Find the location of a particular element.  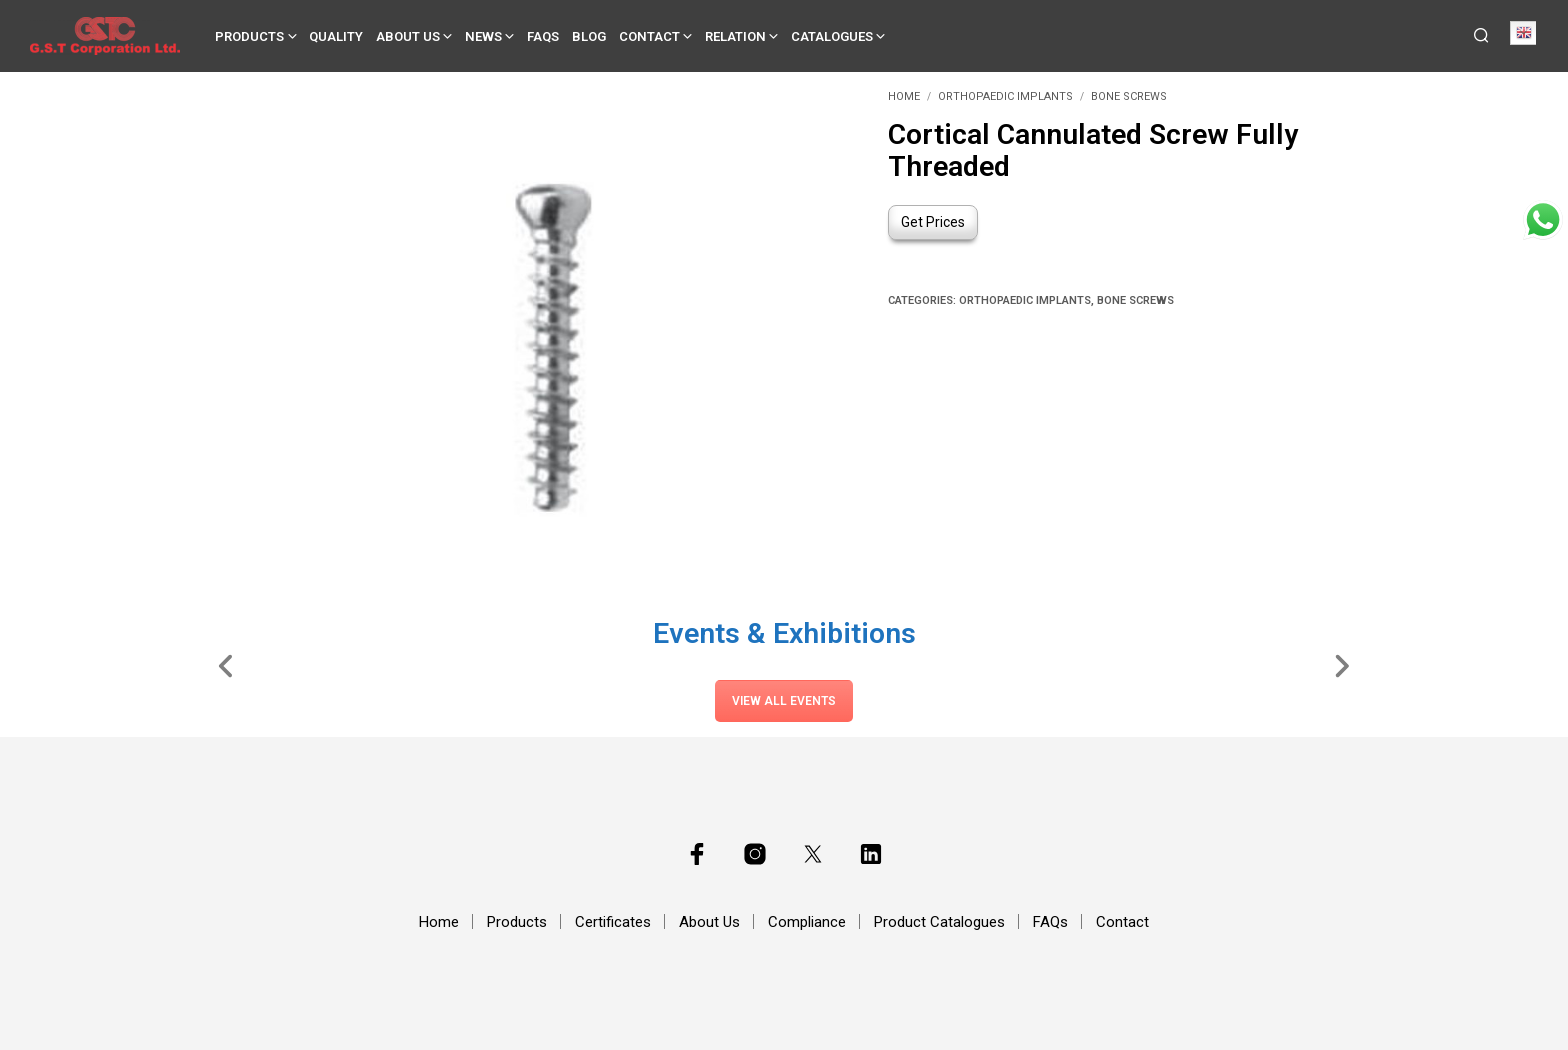

[Slide Left] is located at coordinates (226, 665).